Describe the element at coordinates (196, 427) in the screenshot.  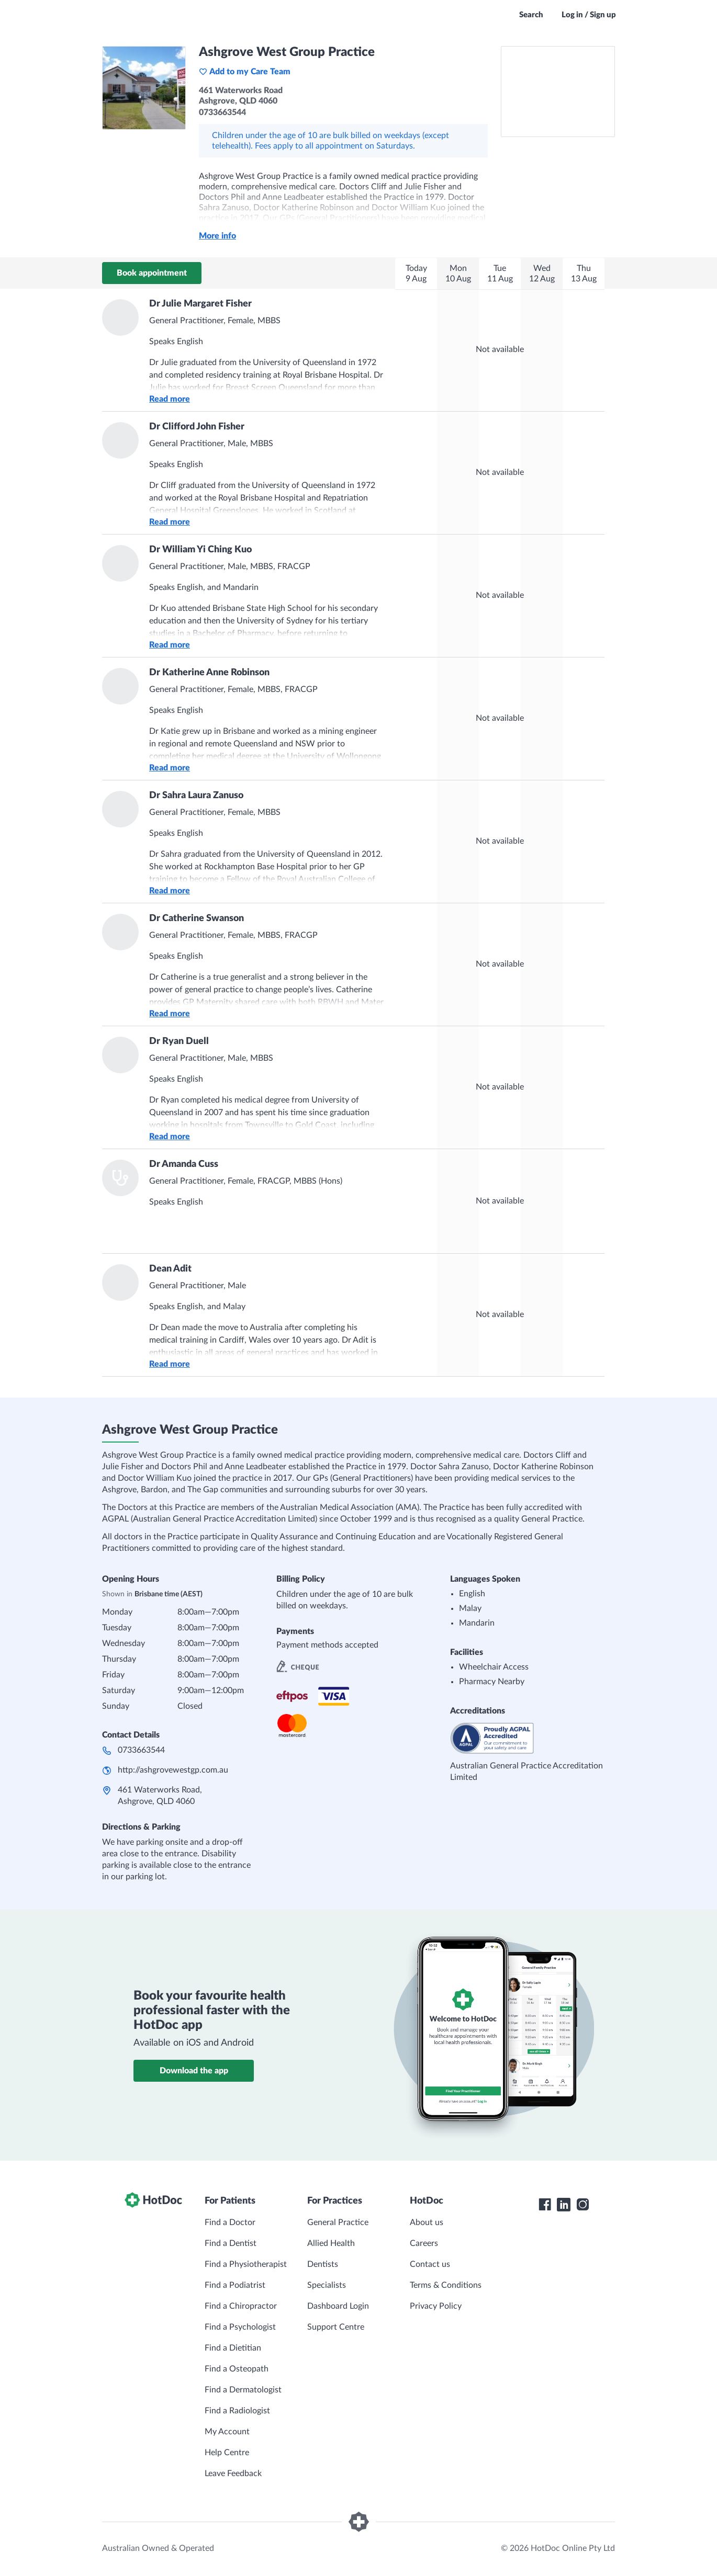
I see `Dr Clifford John Fisher` at that location.